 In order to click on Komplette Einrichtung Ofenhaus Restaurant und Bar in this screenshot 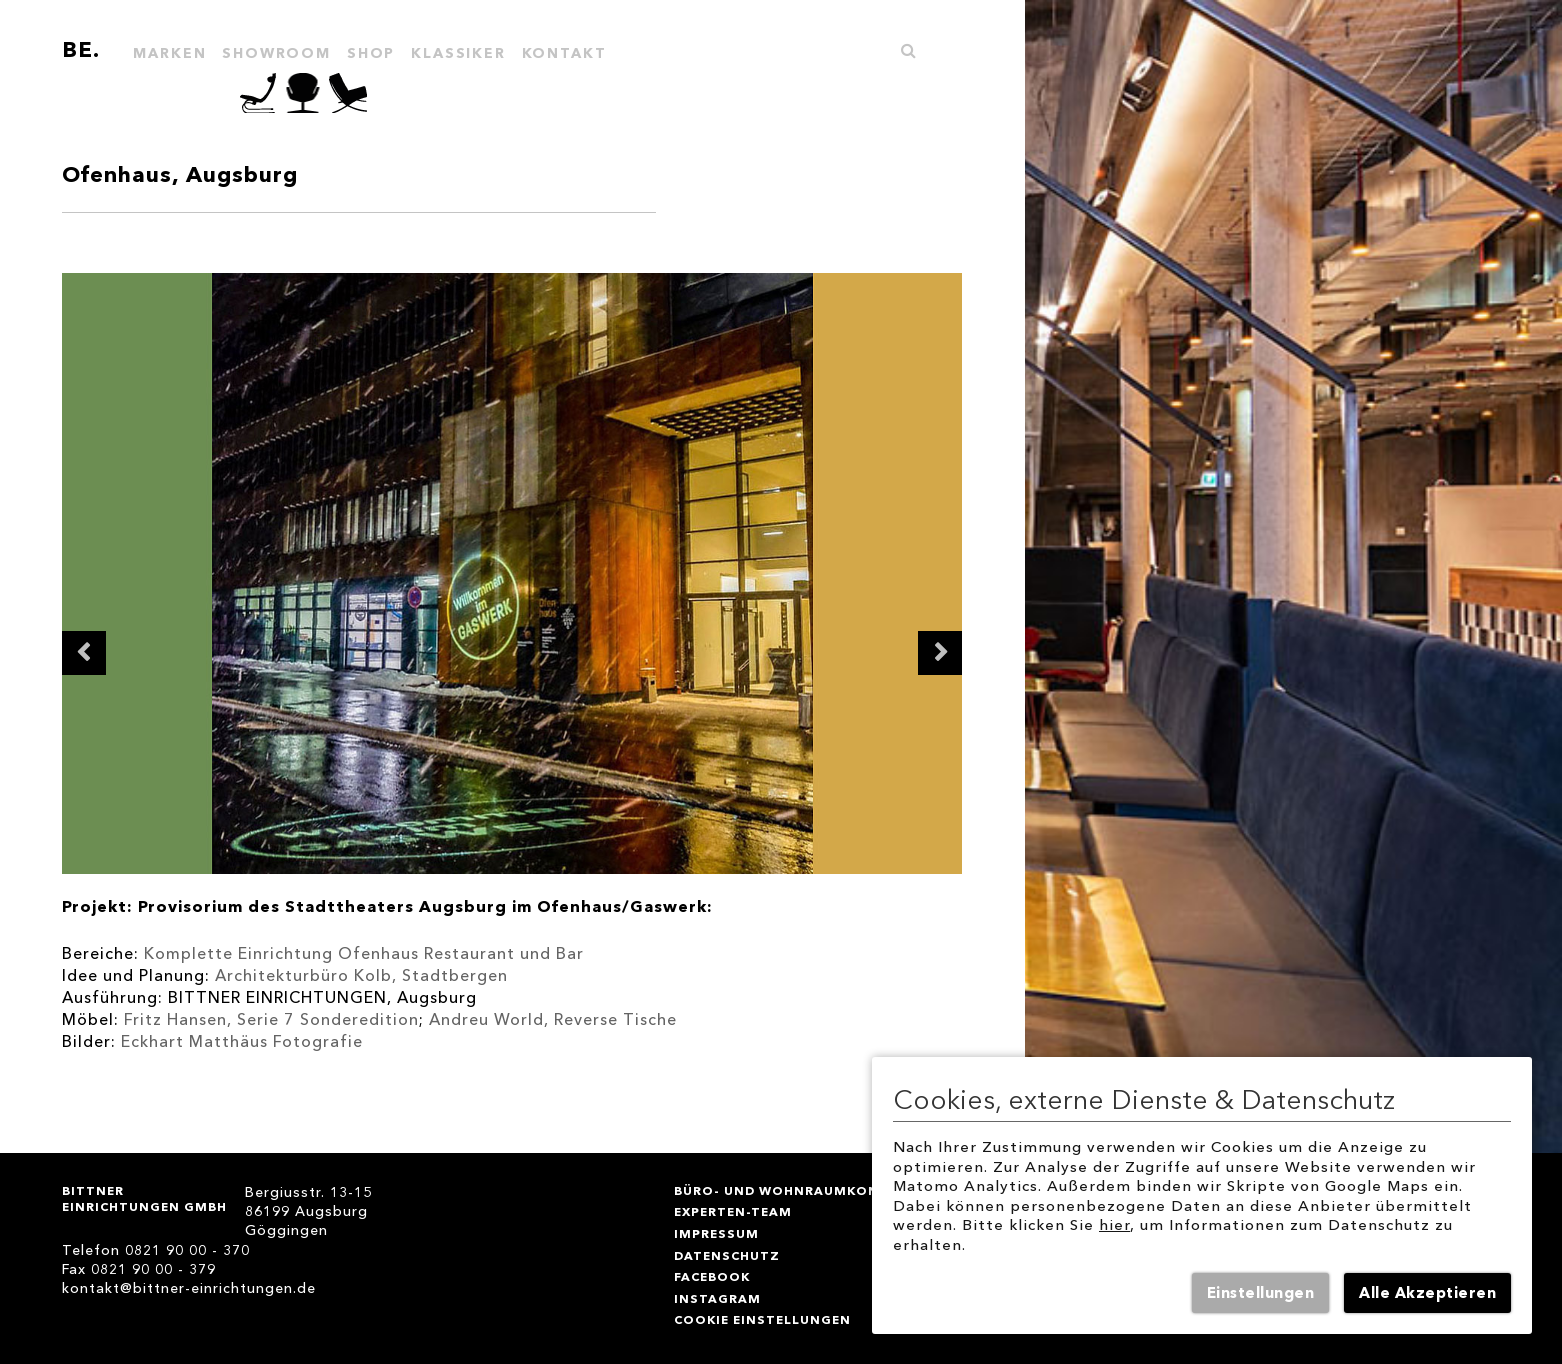, I will do `click(364, 953)`.